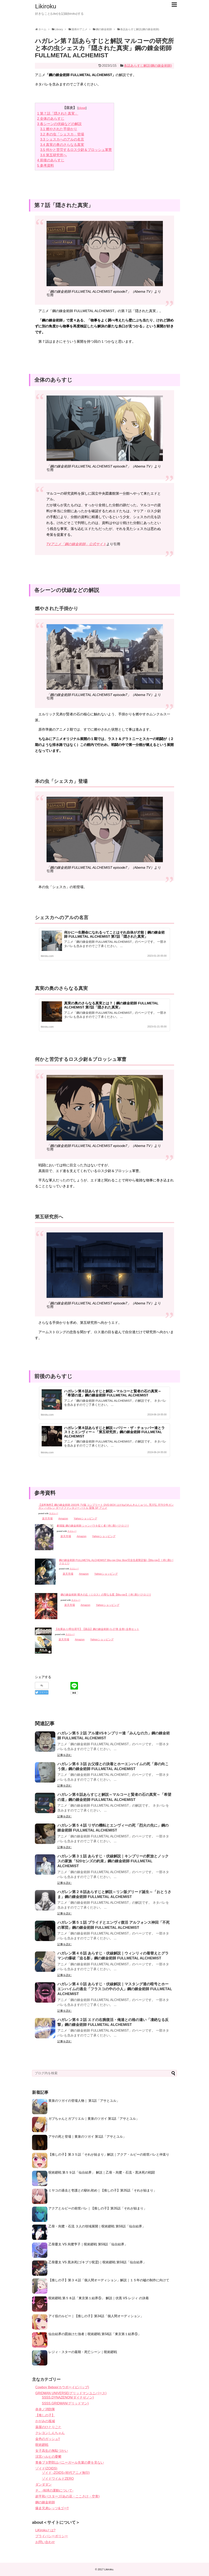 This screenshot has width=209, height=2576. What do you see at coordinates (98, 2298) in the screenshot?
I see `呪術廻戦 第５８話「東京第１結界⑤」 解説｜伏黒 VS レジィ の決着` at bounding box center [98, 2298].